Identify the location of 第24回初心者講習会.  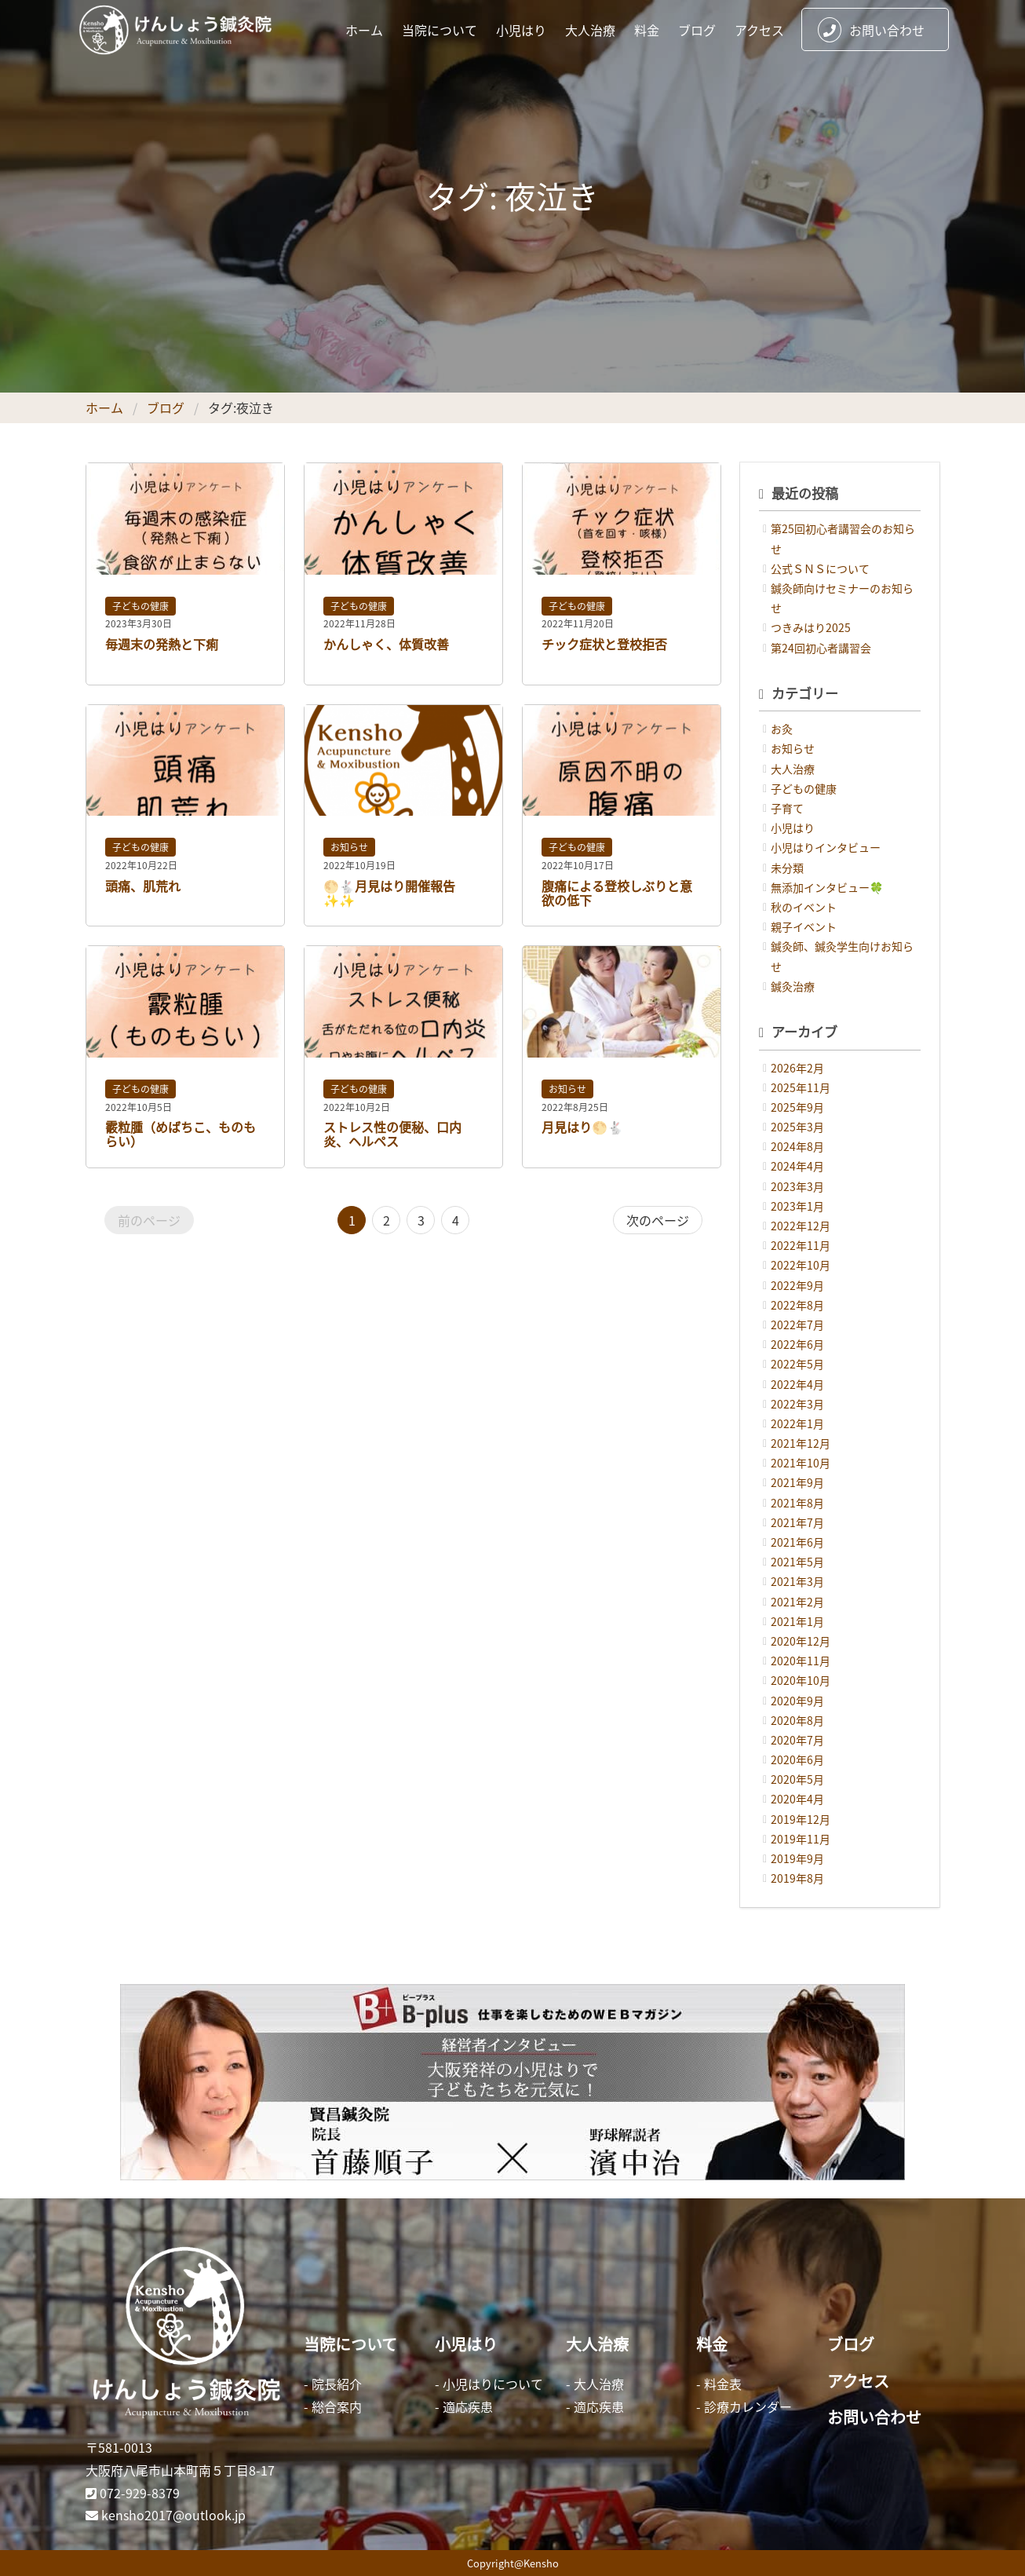
(821, 648).